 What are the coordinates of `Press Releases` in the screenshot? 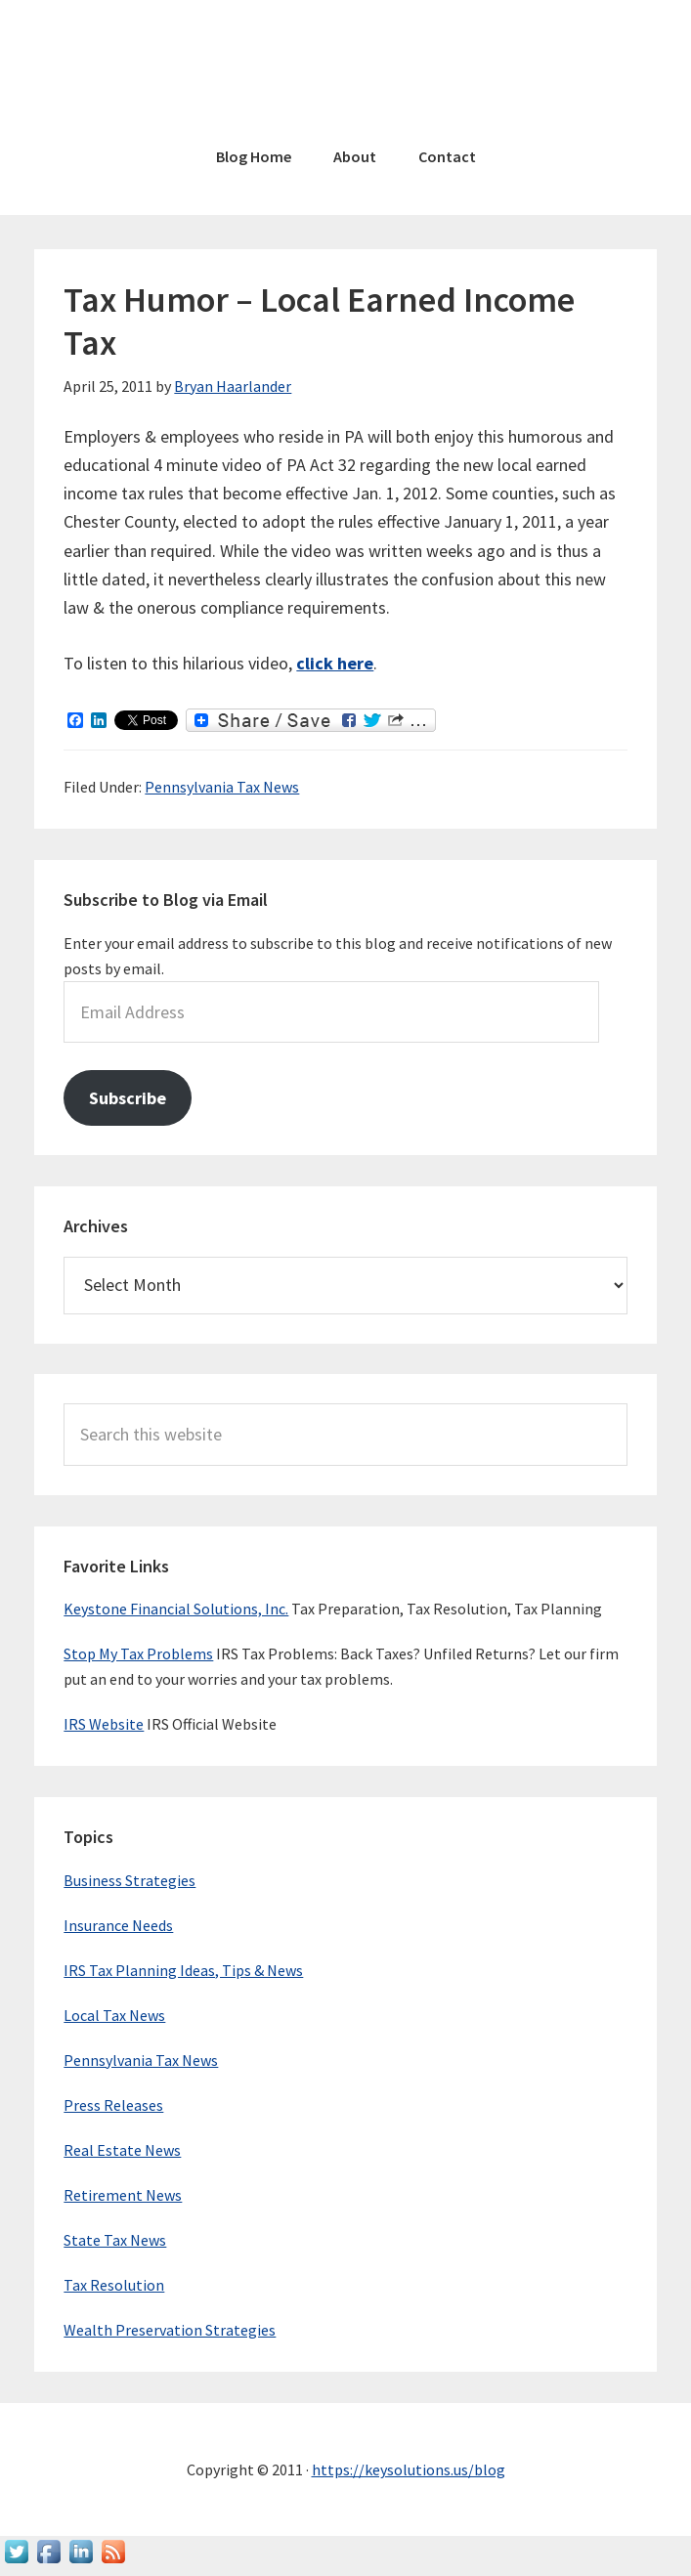 It's located at (113, 2105).